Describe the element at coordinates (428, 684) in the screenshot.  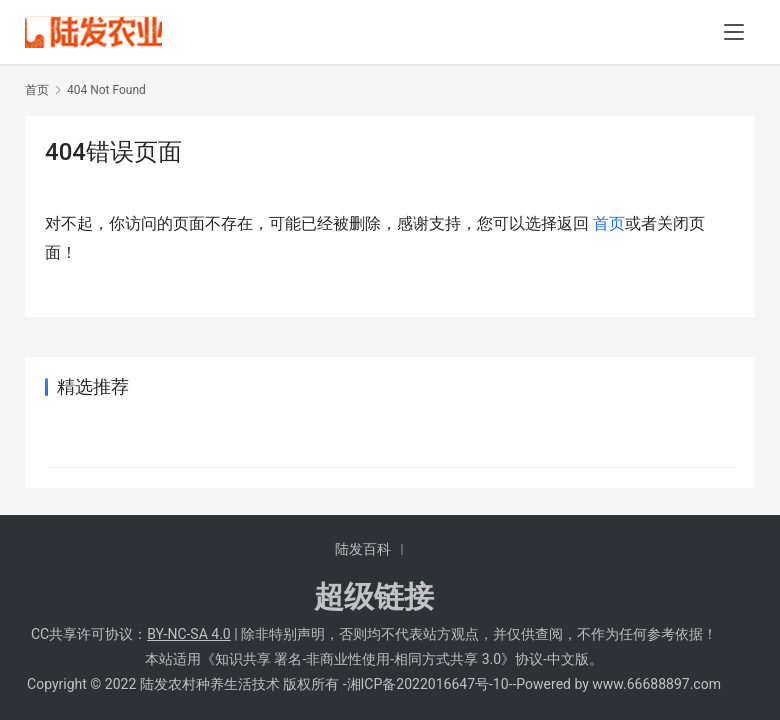
I see `湘ICP备2022016647号-10` at that location.